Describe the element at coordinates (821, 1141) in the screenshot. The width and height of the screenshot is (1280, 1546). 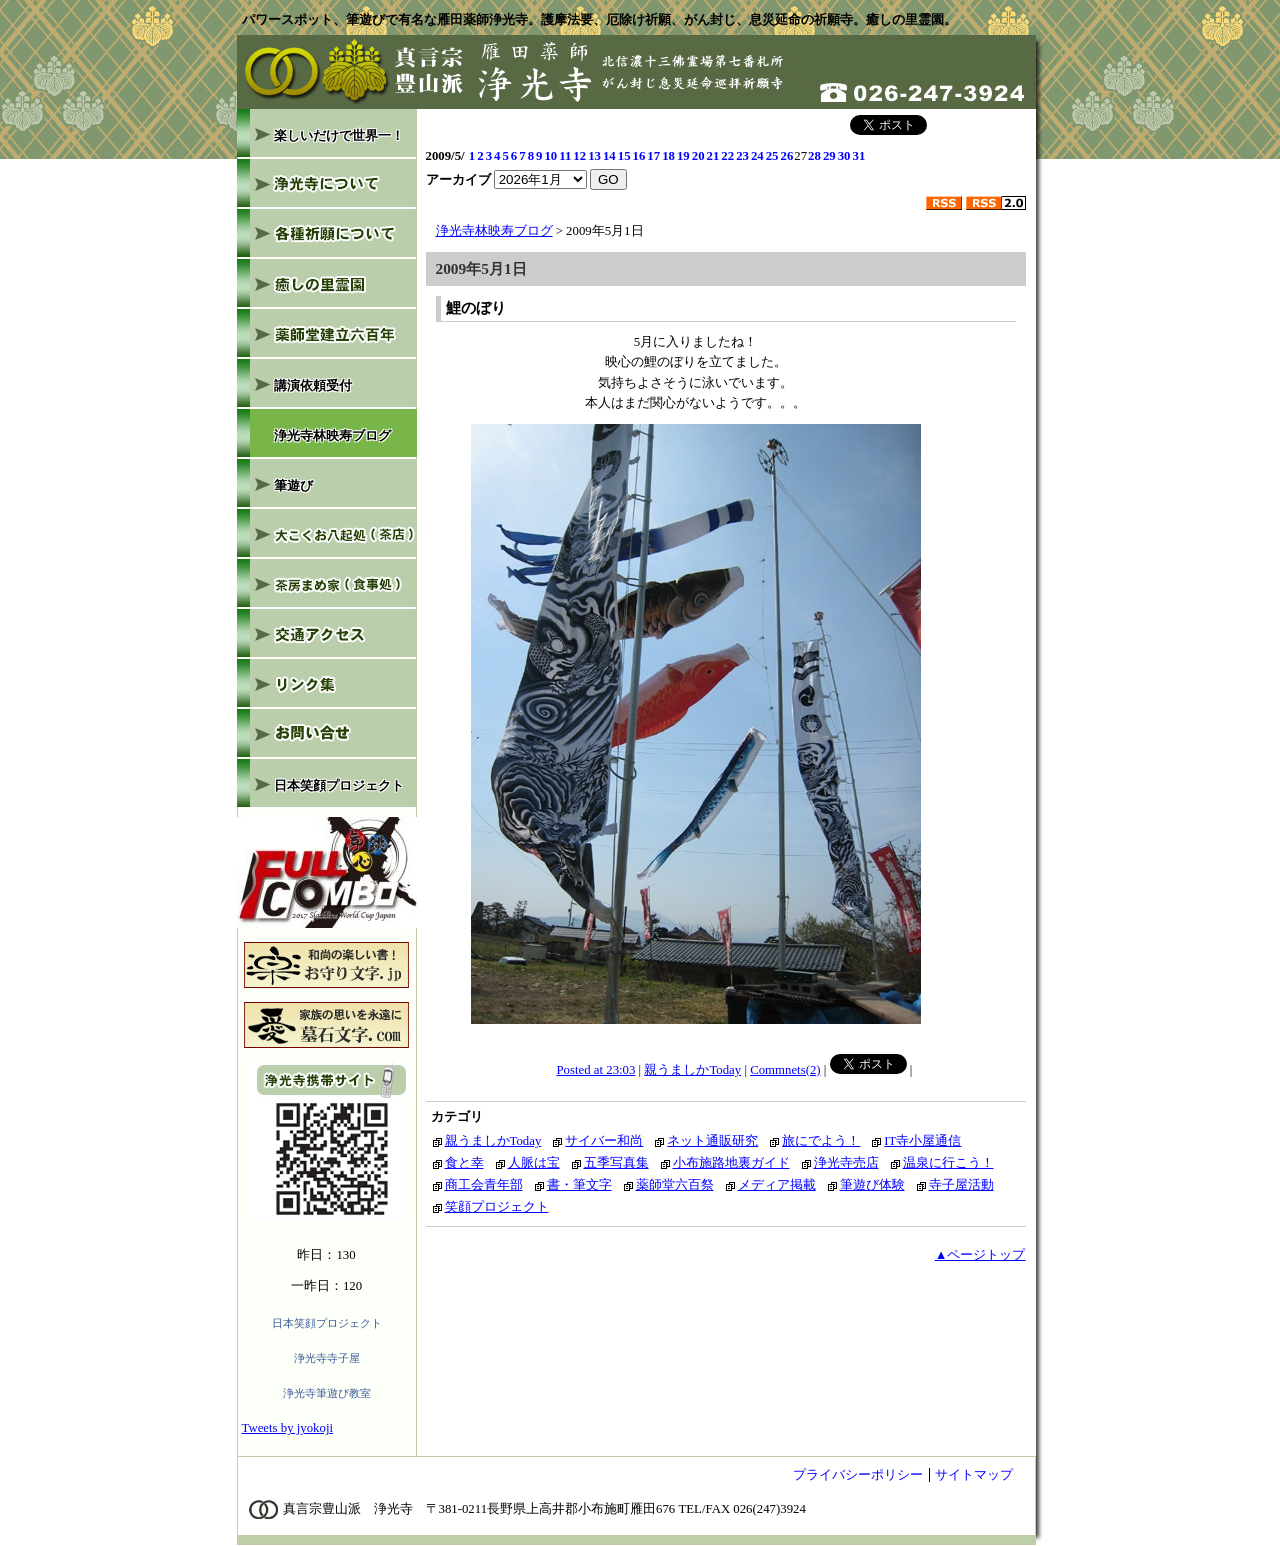
I see `旅にでよう！` at that location.